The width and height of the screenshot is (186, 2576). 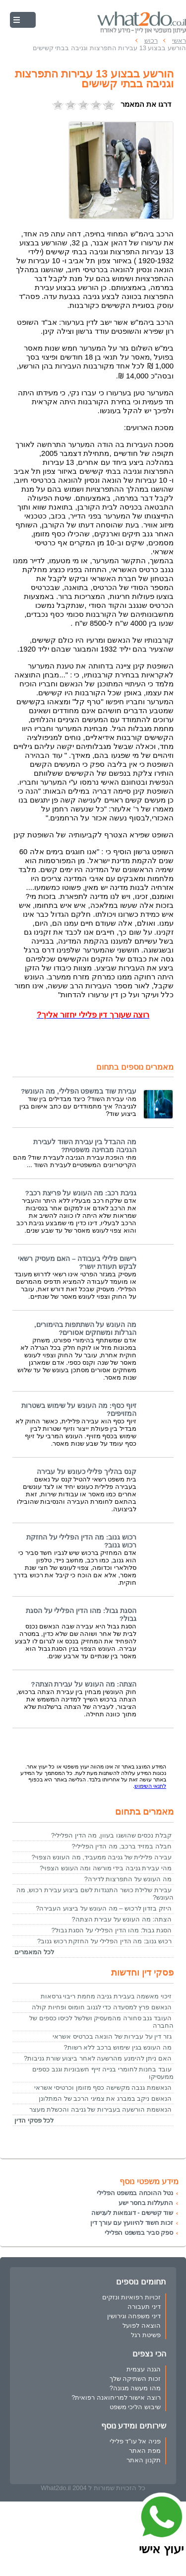 What do you see at coordinates (132, 2212) in the screenshot?
I see `שוד קשישים - דוגמאות לענישה` at bounding box center [132, 2212].